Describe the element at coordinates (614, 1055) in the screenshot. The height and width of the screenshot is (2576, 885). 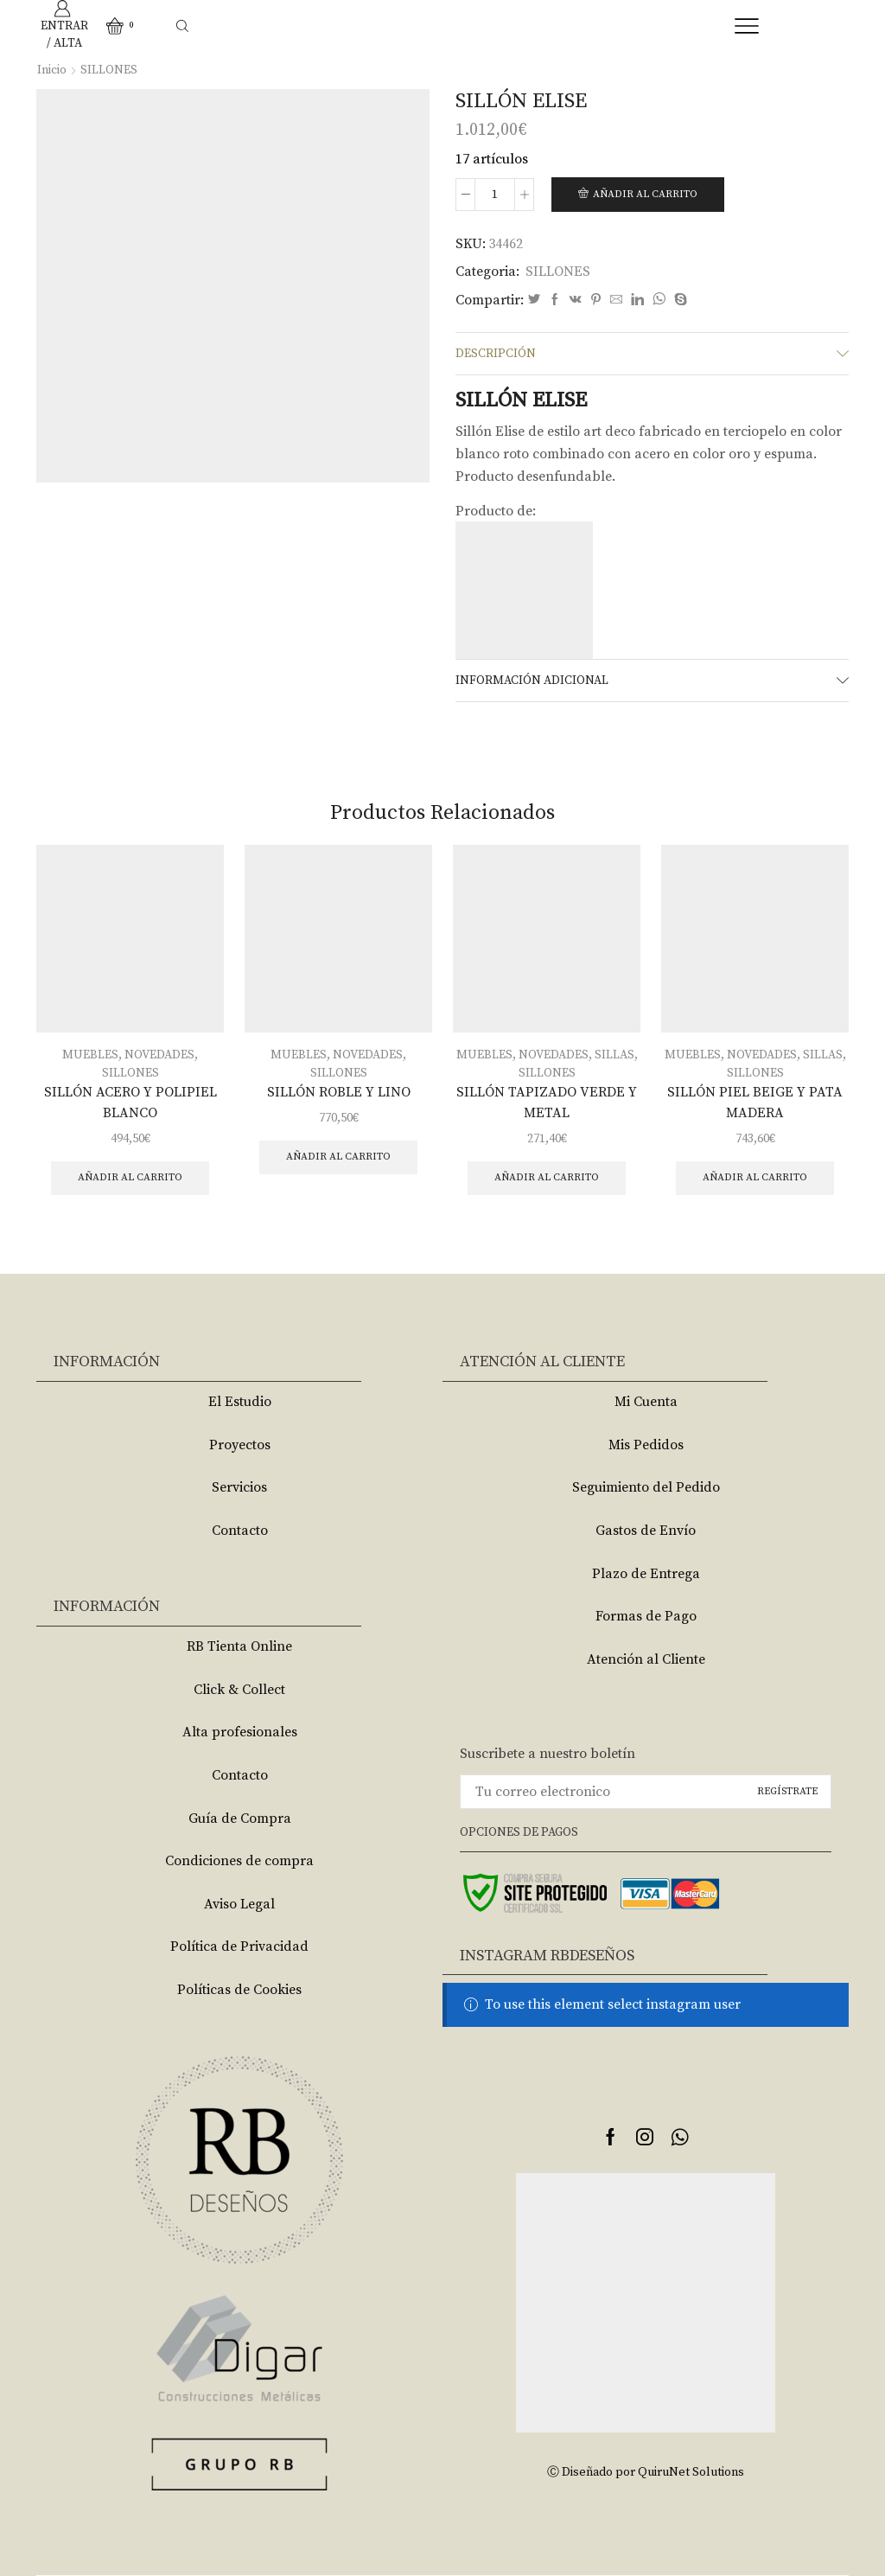
I see `SILLAS` at that location.